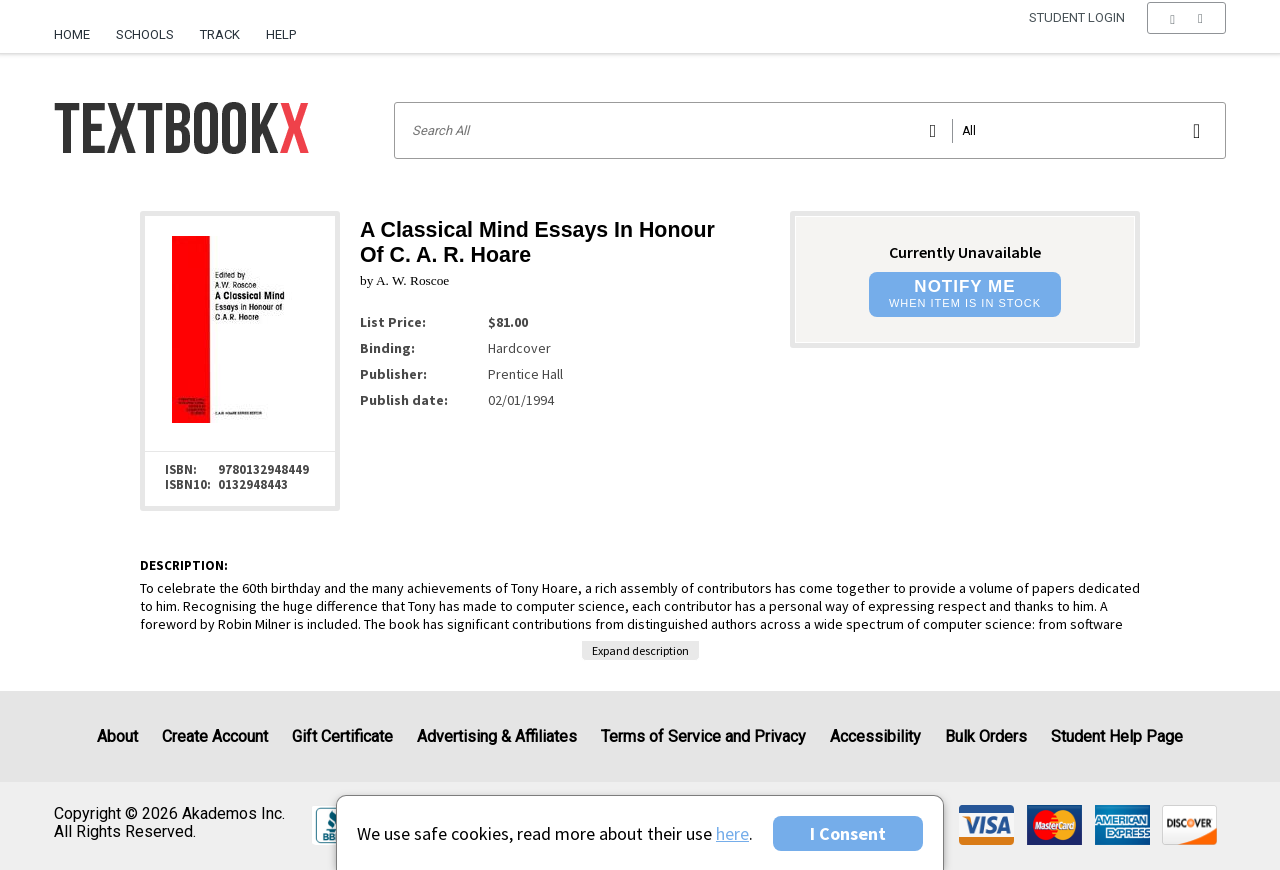 Image resolution: width=1280 pixels, height=870 pixels. Describe the element at coordinates (986, 736) in the screenshot. I see `Bulk Orders` at that location.